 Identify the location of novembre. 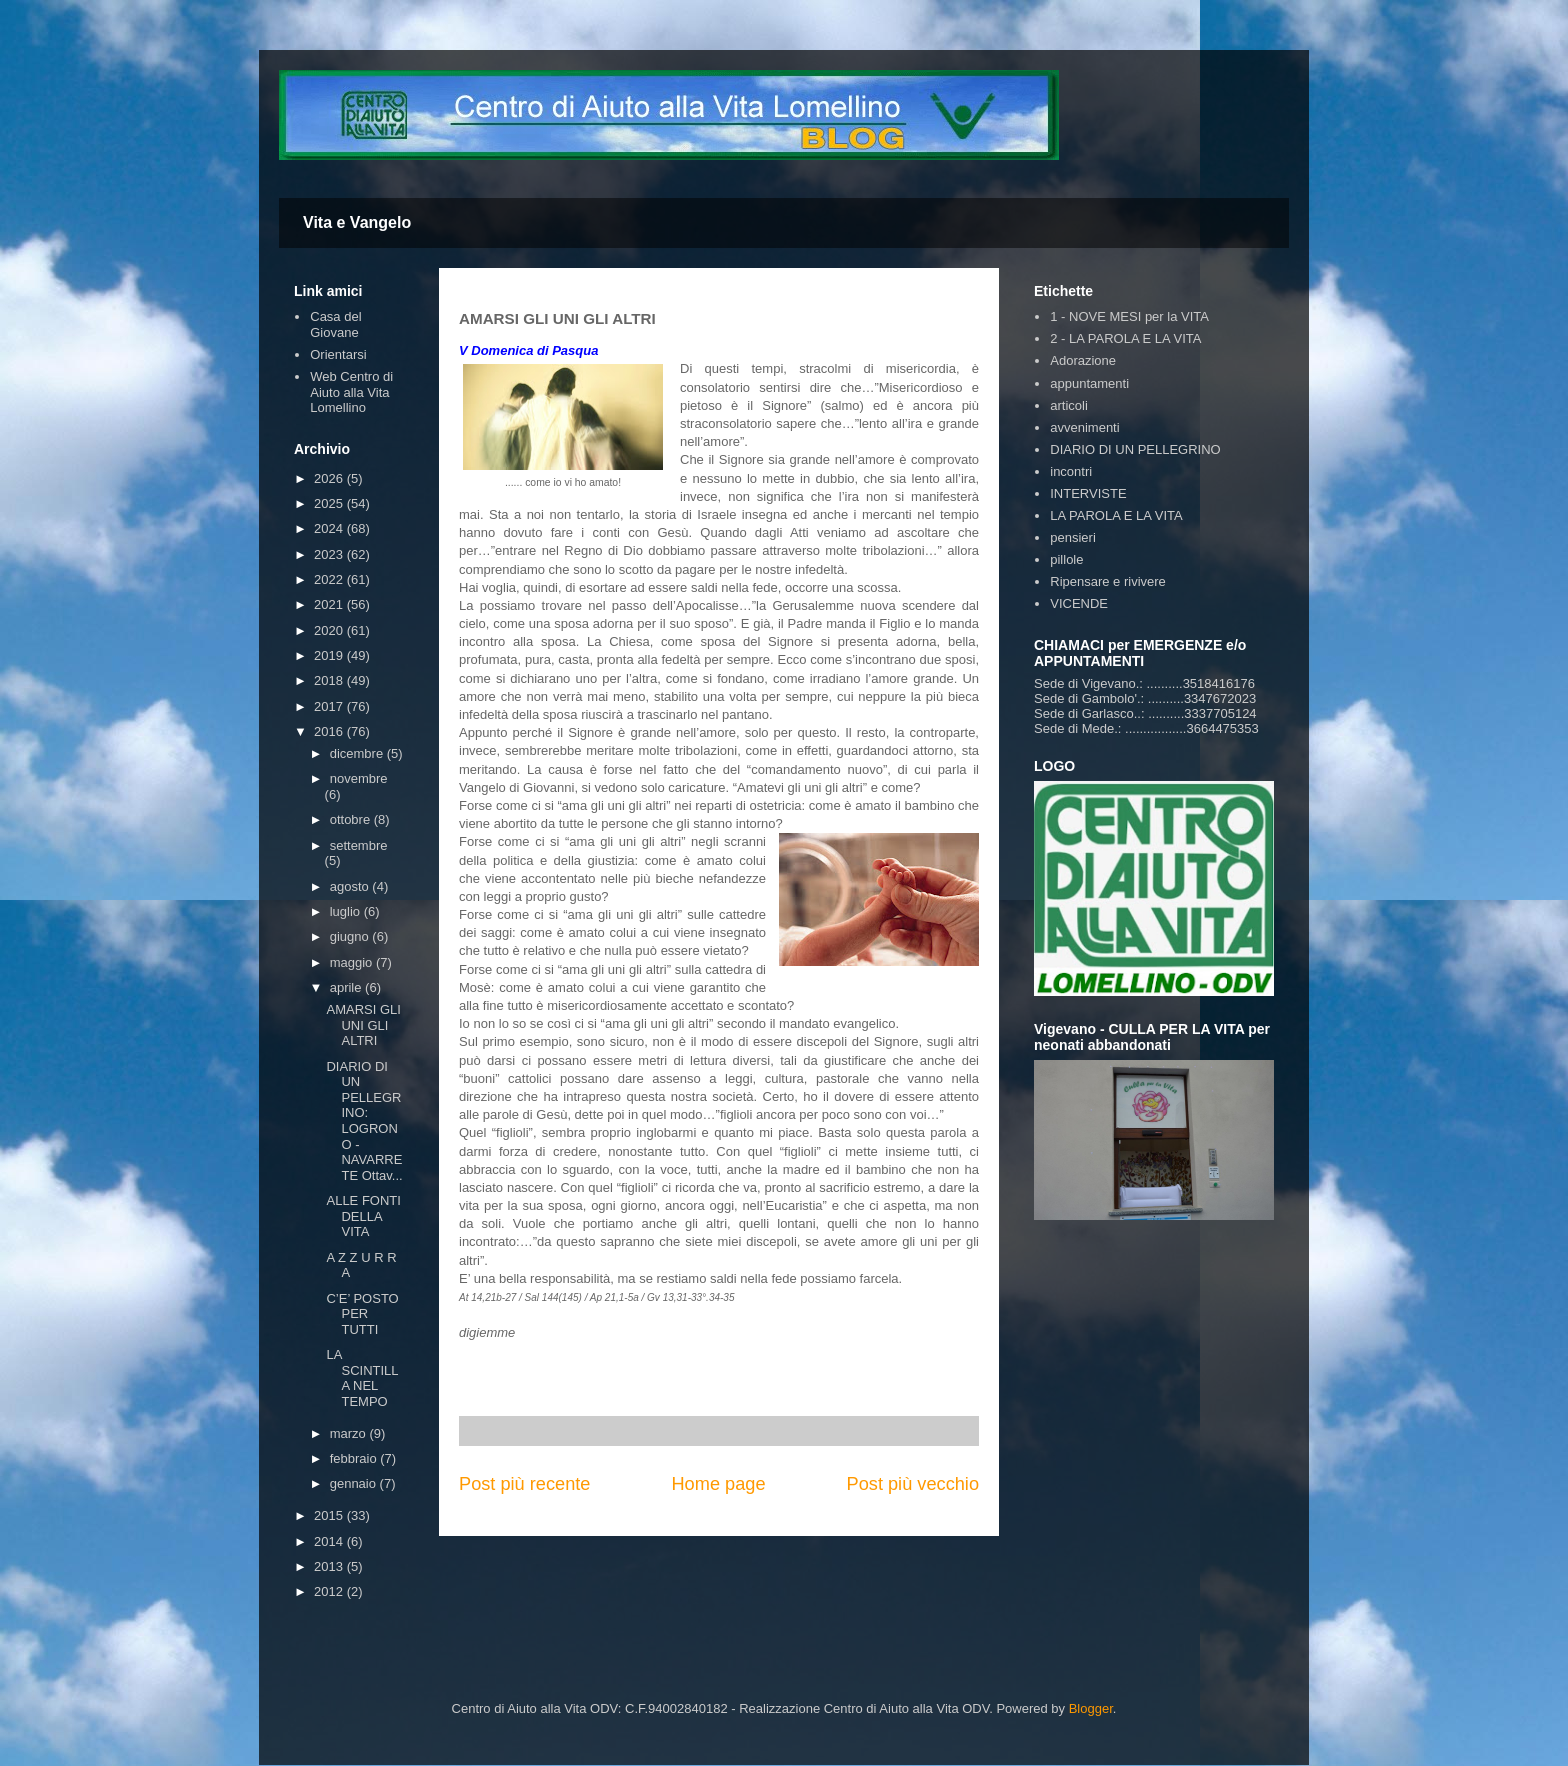
(359, 778).